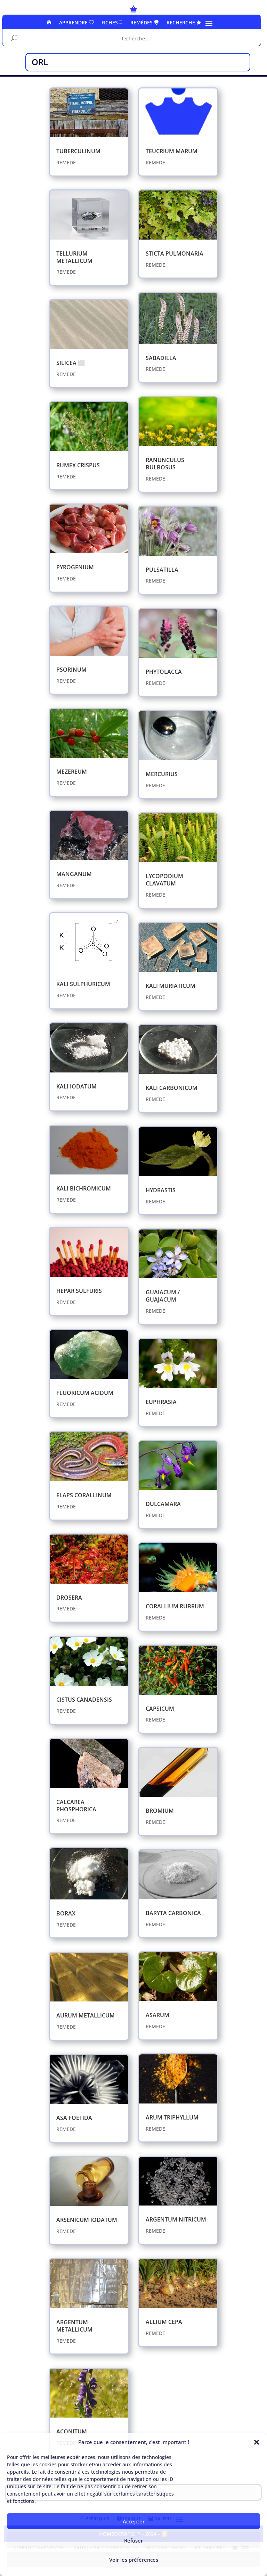 The height and width of the screenshot is (2576, 267). What do you see at coordinates (66, 162) in the screenshot?
I see `REMEDE` at bounding box center [66, 162].